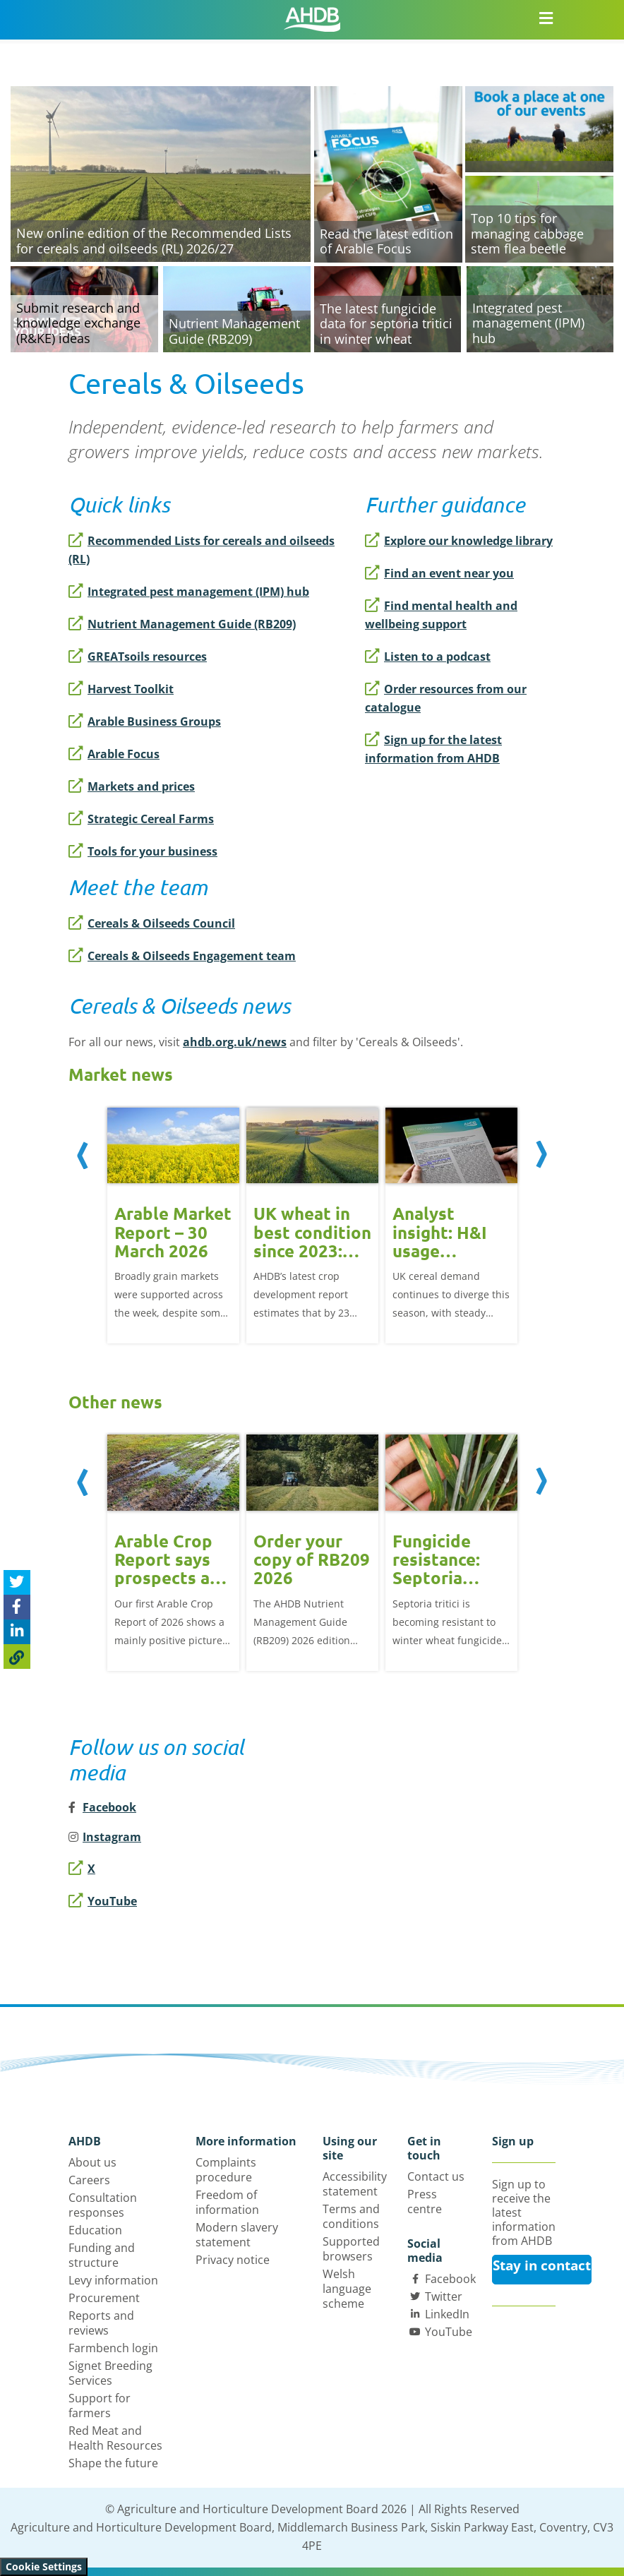  Describe the element at coordinates (17, 1607) in the screenshot. I see `[Share on Facebook]` at that location.